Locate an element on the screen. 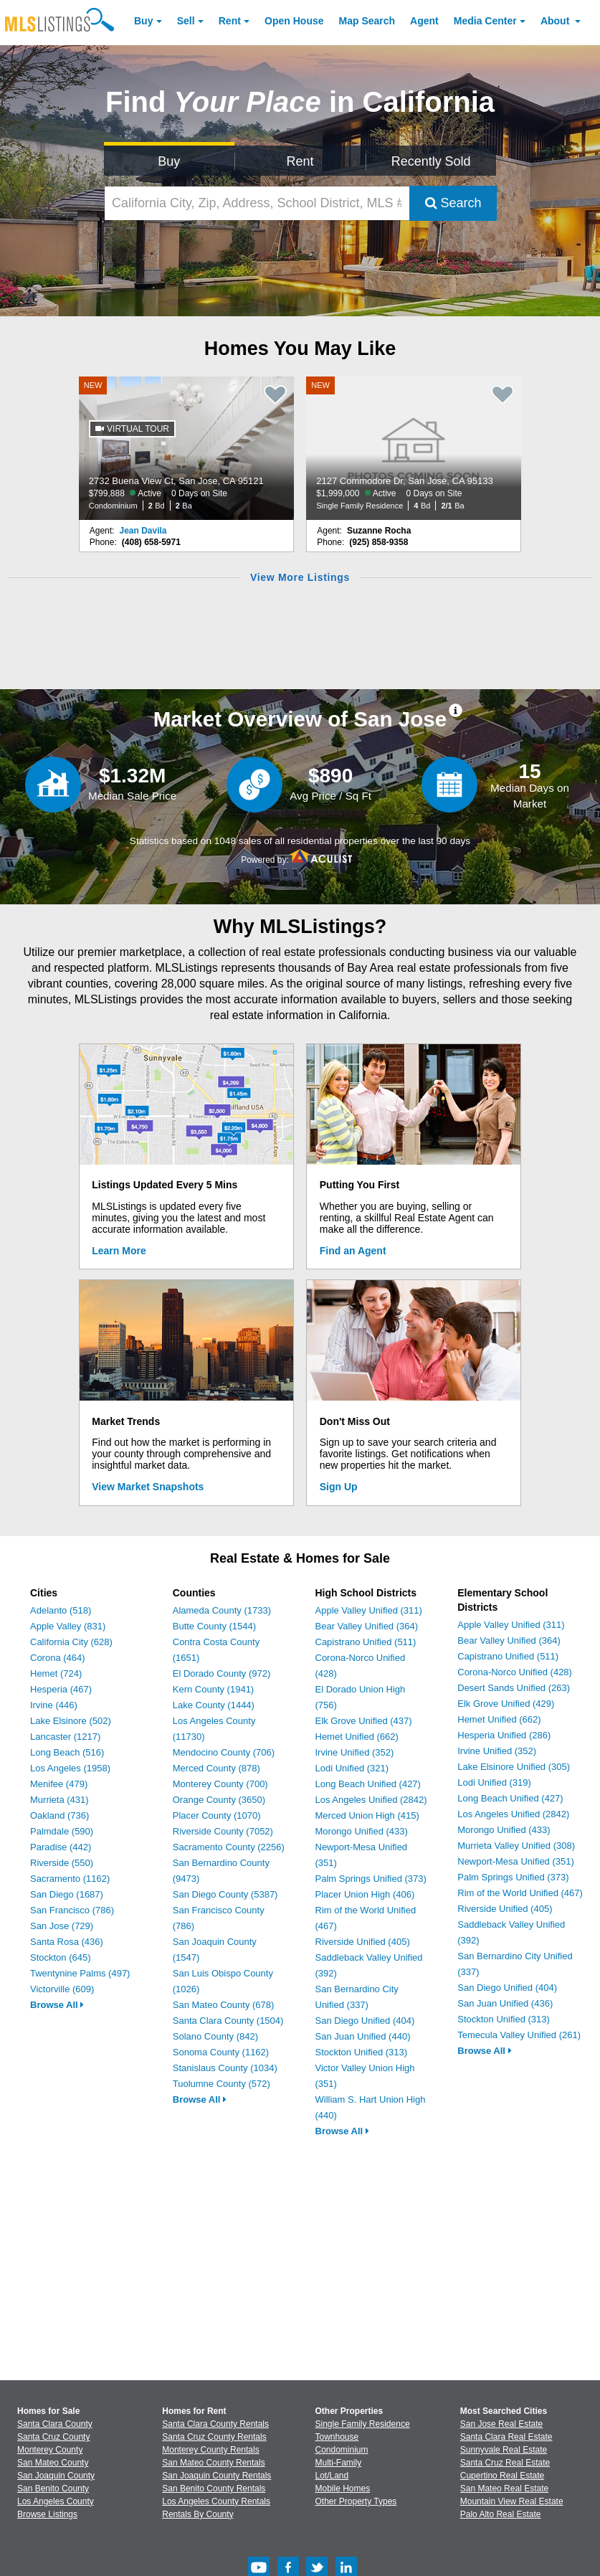 Image resolution: width=600 pixels, height=2576 pixels. Sacramento (1162) is located at coordinates (70, 1878).